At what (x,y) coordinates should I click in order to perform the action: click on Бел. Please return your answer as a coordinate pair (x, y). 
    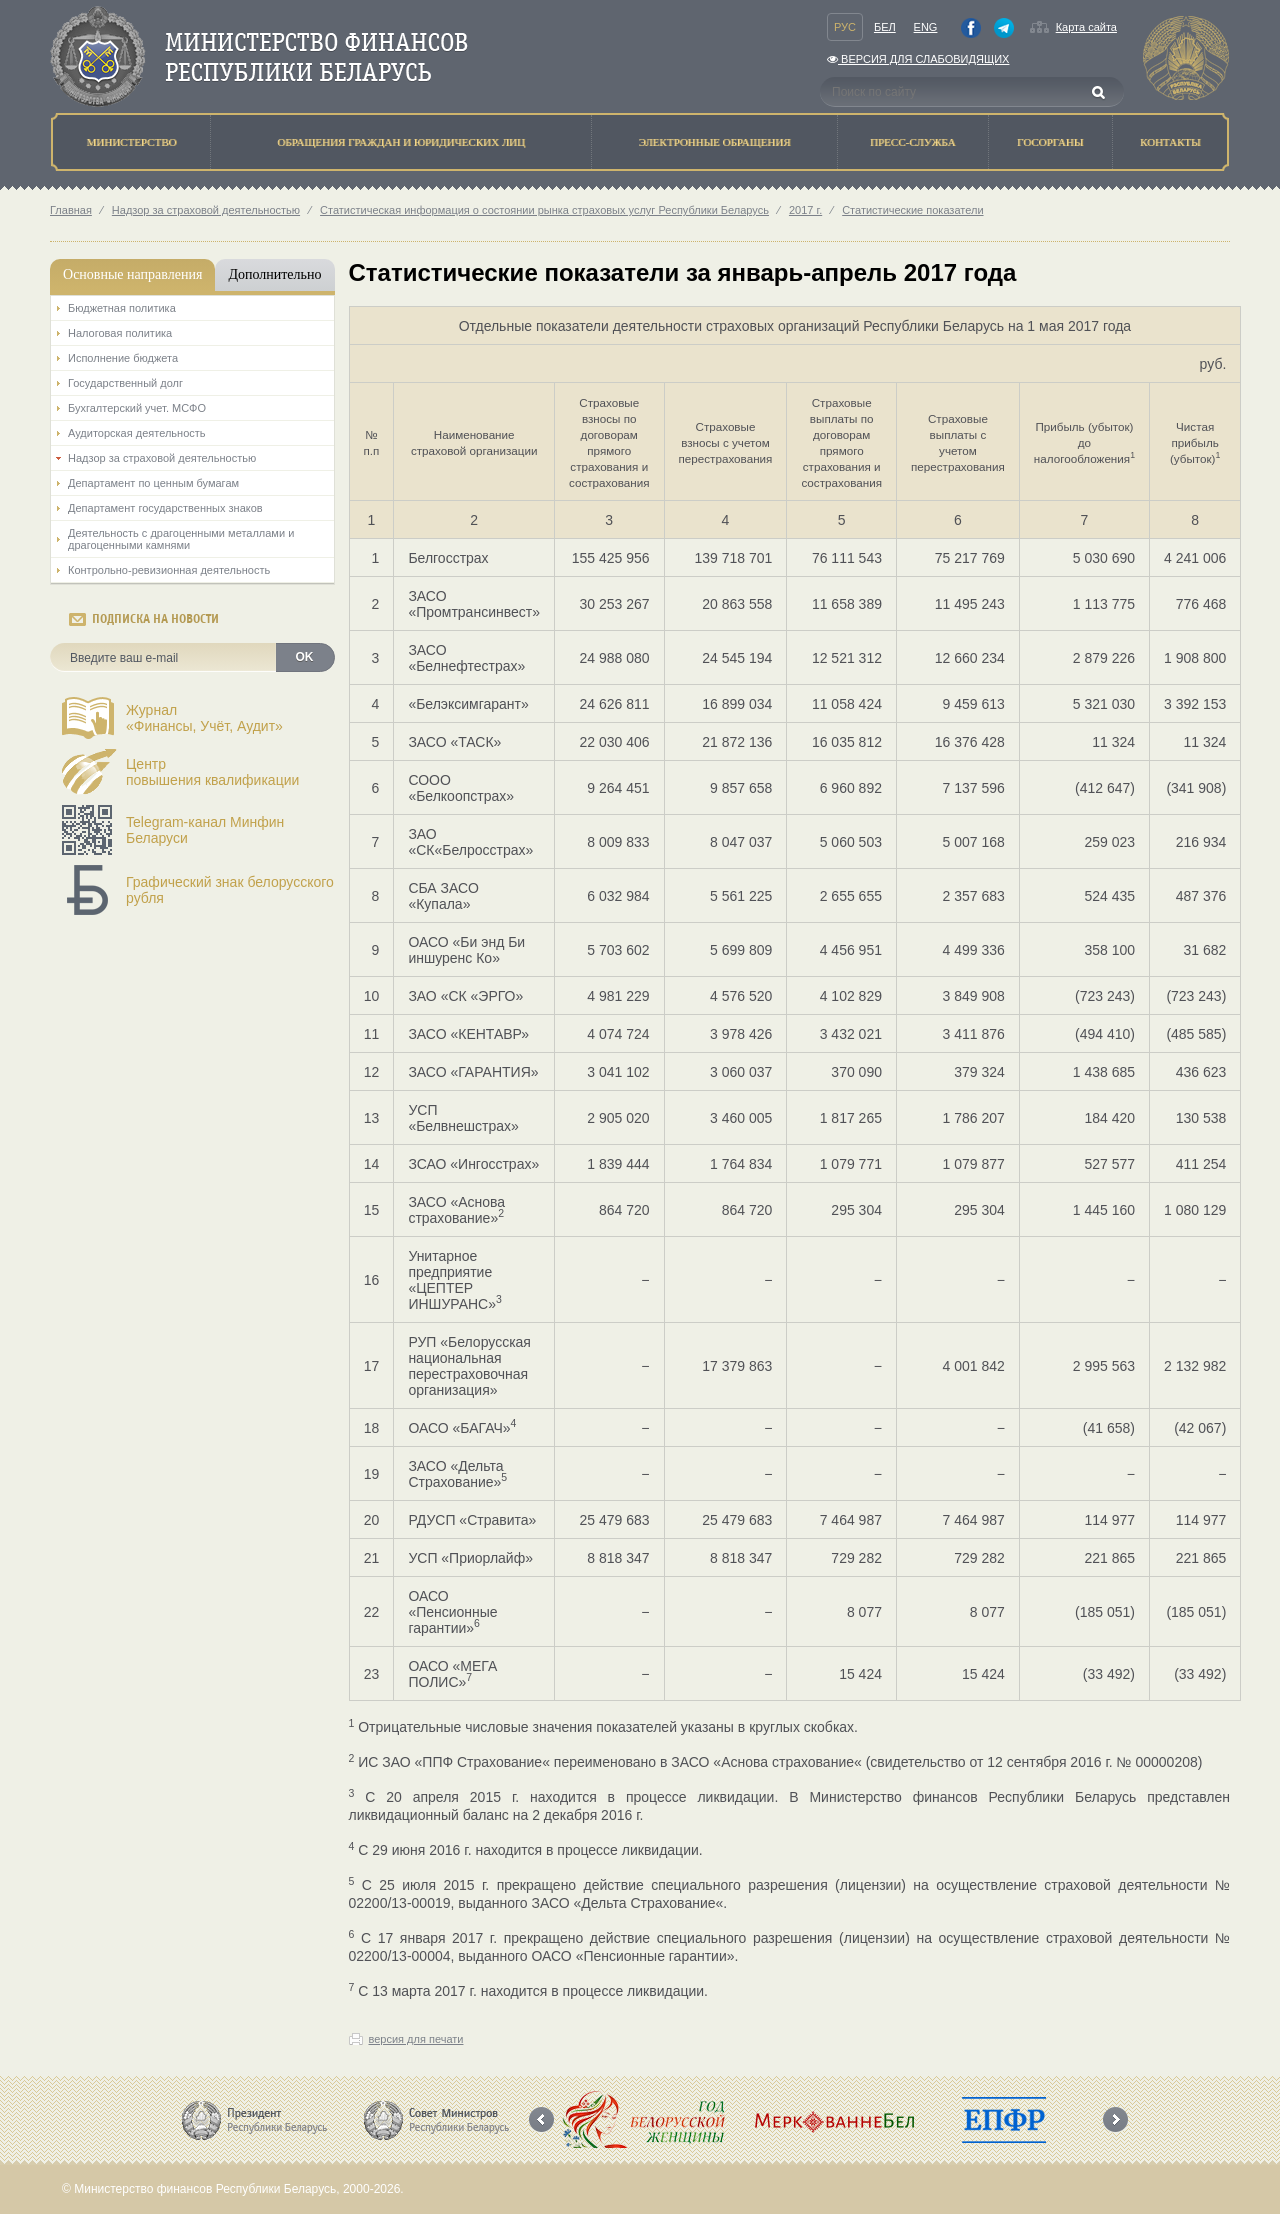
    Looking at the image, I should click on (885, 27).